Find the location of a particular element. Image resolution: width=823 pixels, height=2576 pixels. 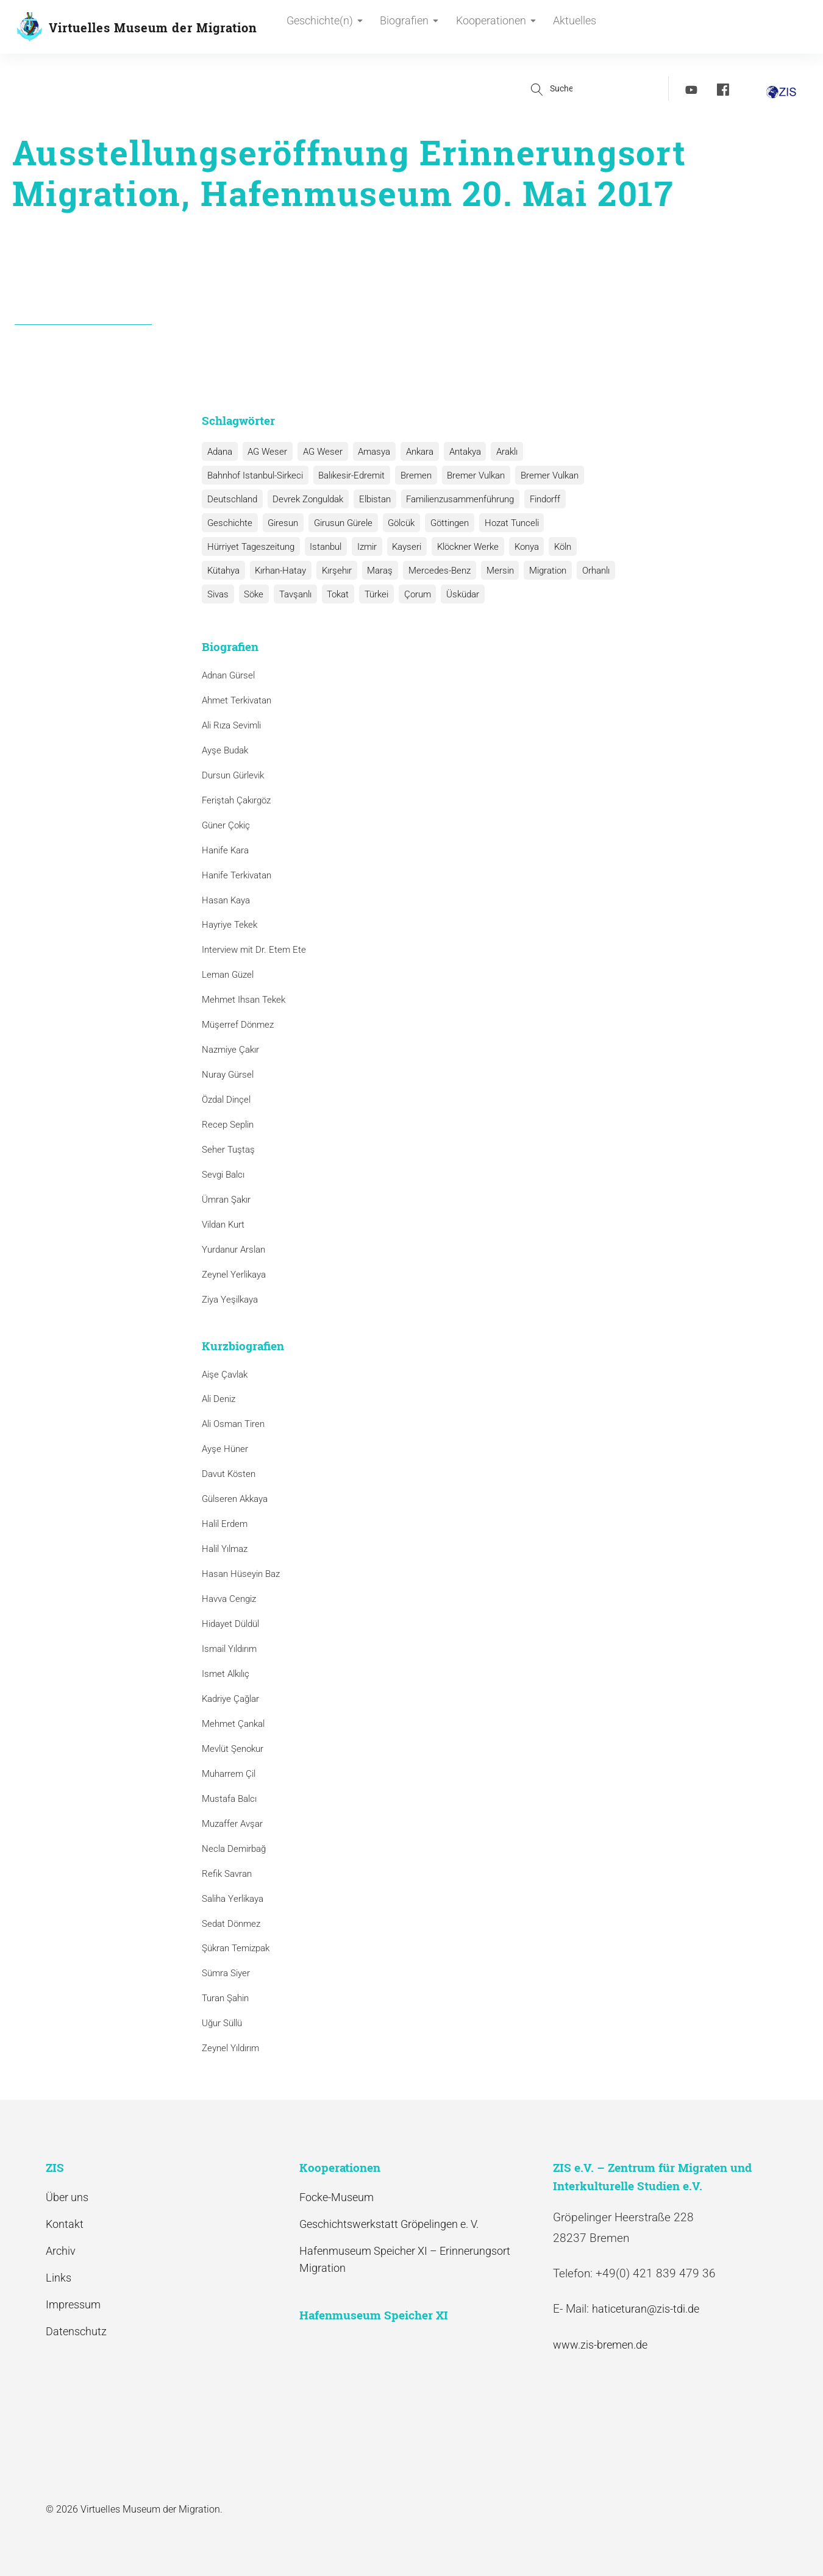

Hanife Terkivatan is located at coordinates (236, 875).